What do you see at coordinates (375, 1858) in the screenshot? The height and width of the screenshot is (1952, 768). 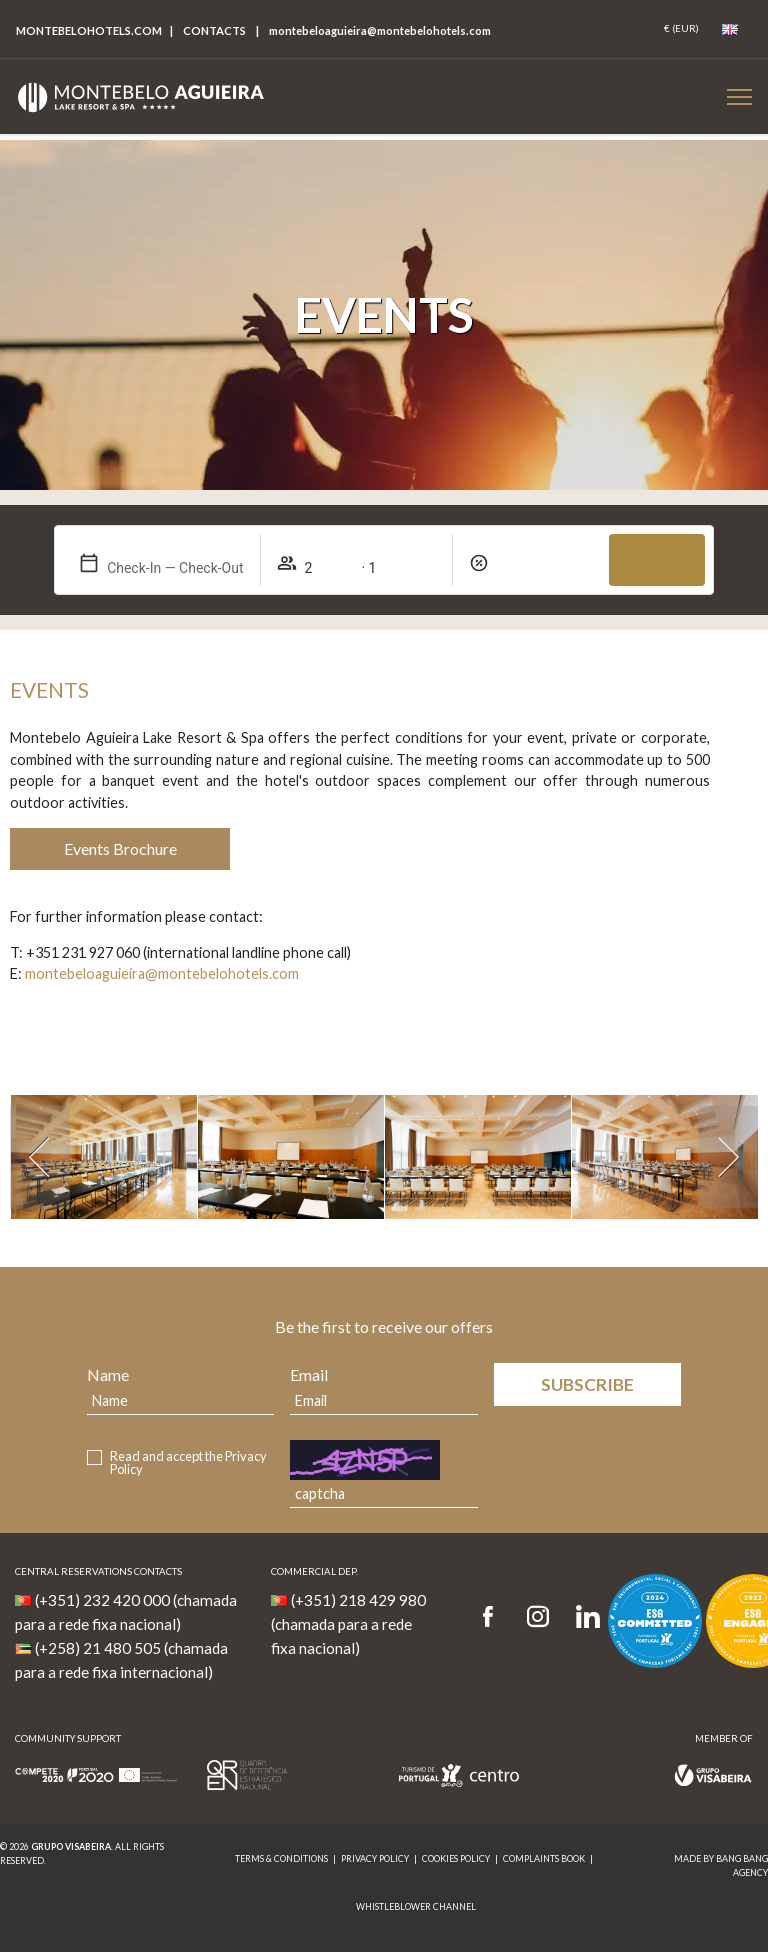 I see `Privacy Policy` at bounding box center [375, 1858].